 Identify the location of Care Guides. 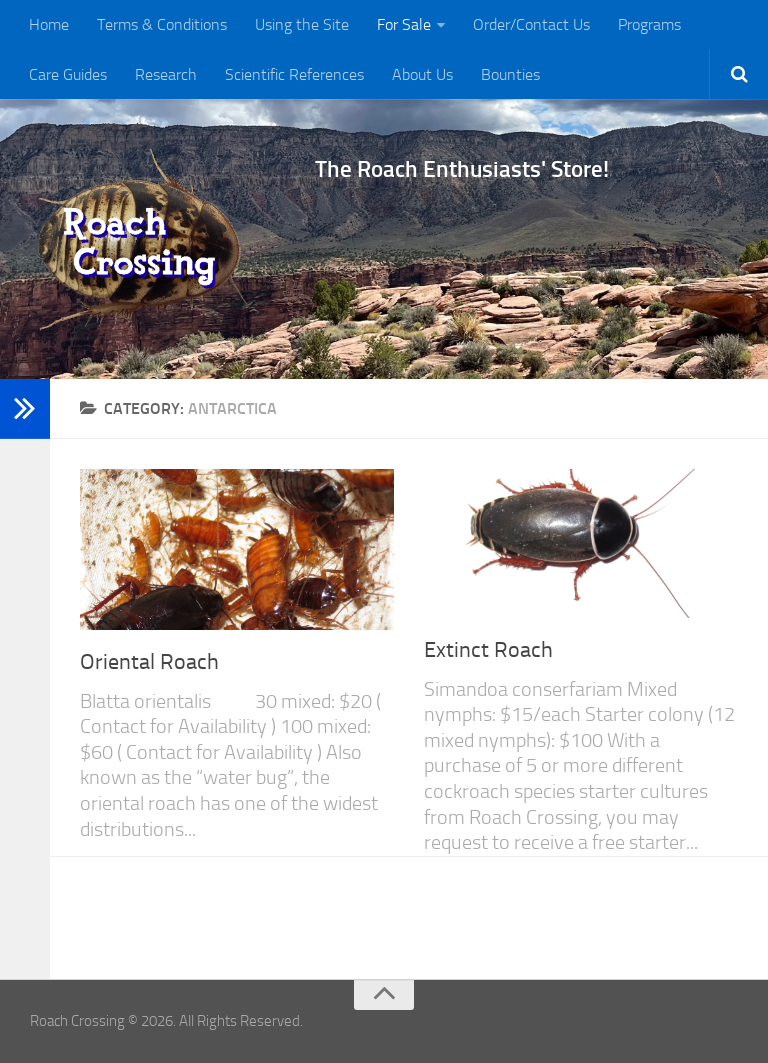
(68, 74).